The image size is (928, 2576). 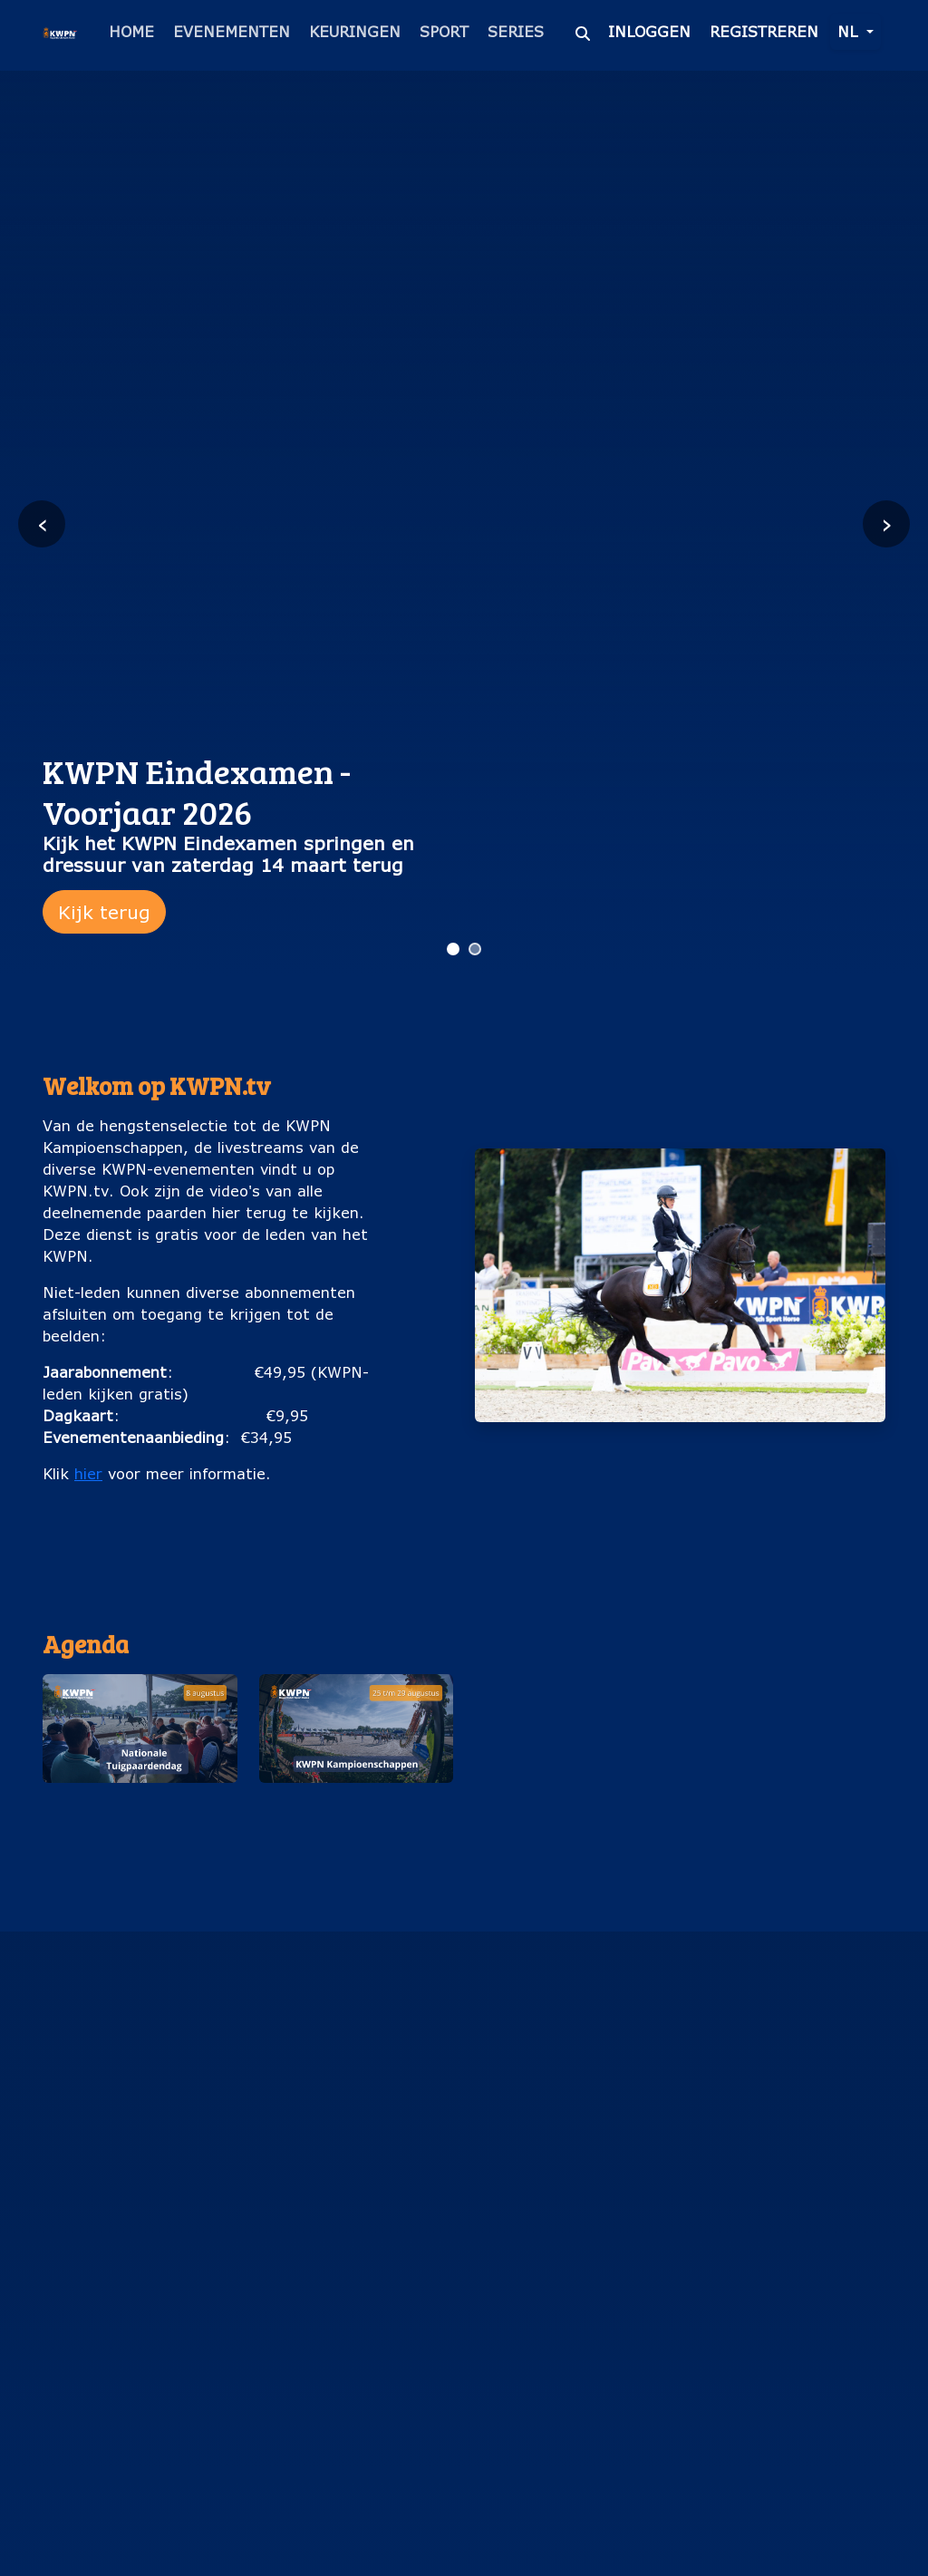 What do you see at coordinates (764, 31) in the screenshot?
I see `Registreren` at bounding box center [764, 31].